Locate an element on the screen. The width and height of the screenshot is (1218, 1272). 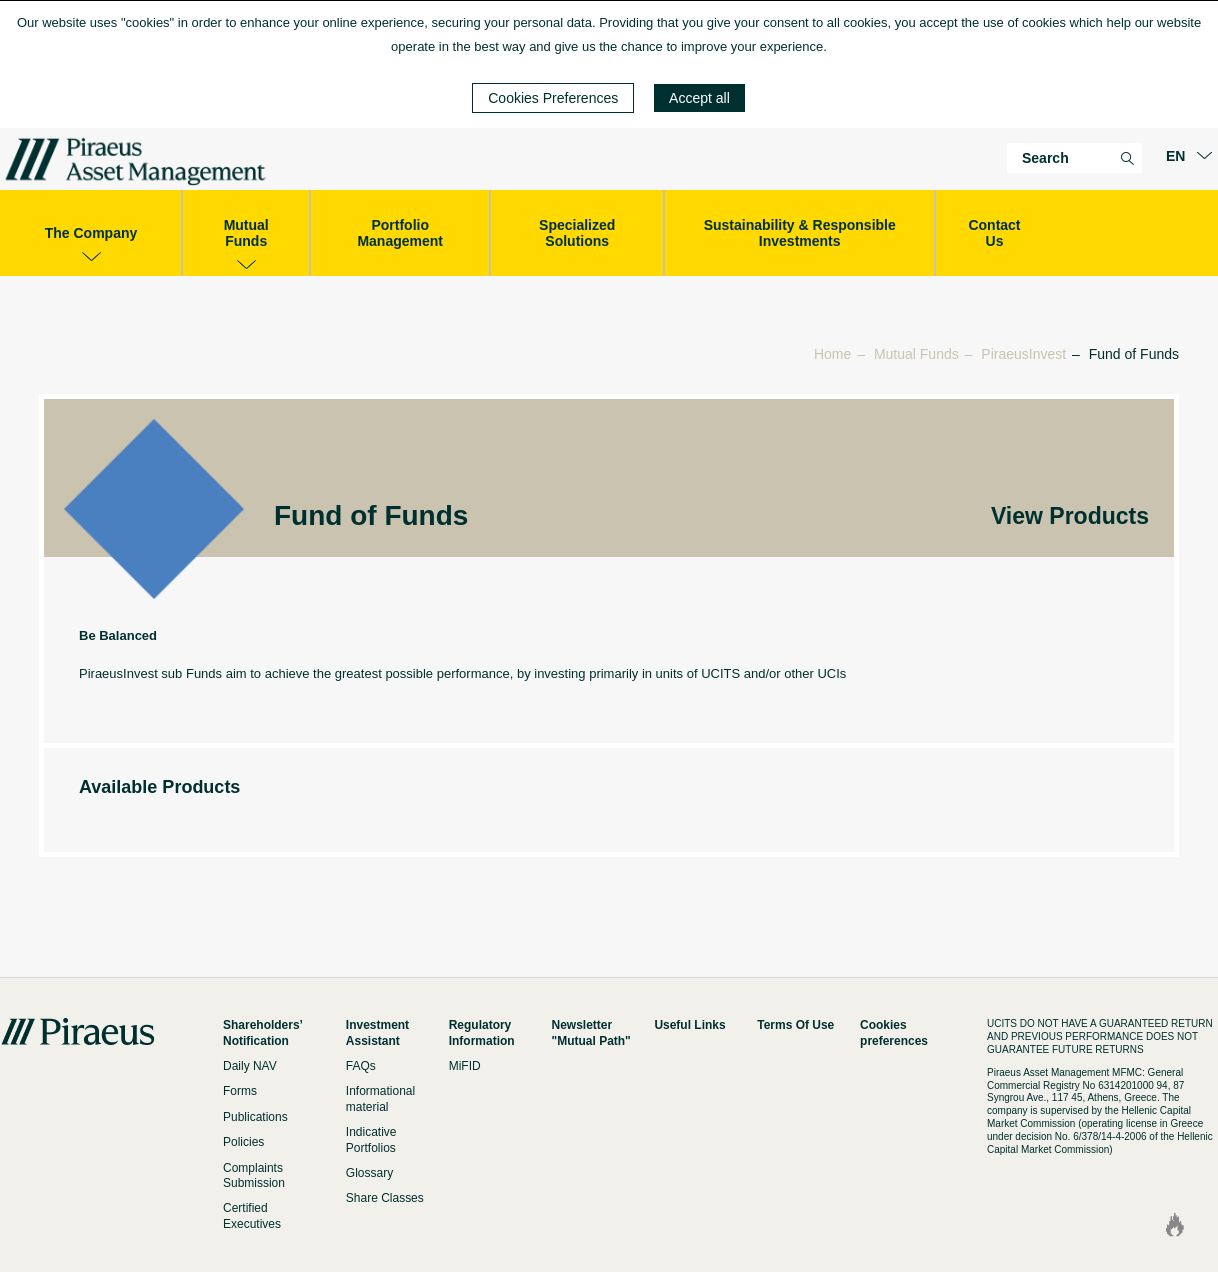
Accept all is located at coordinates (699, 98).